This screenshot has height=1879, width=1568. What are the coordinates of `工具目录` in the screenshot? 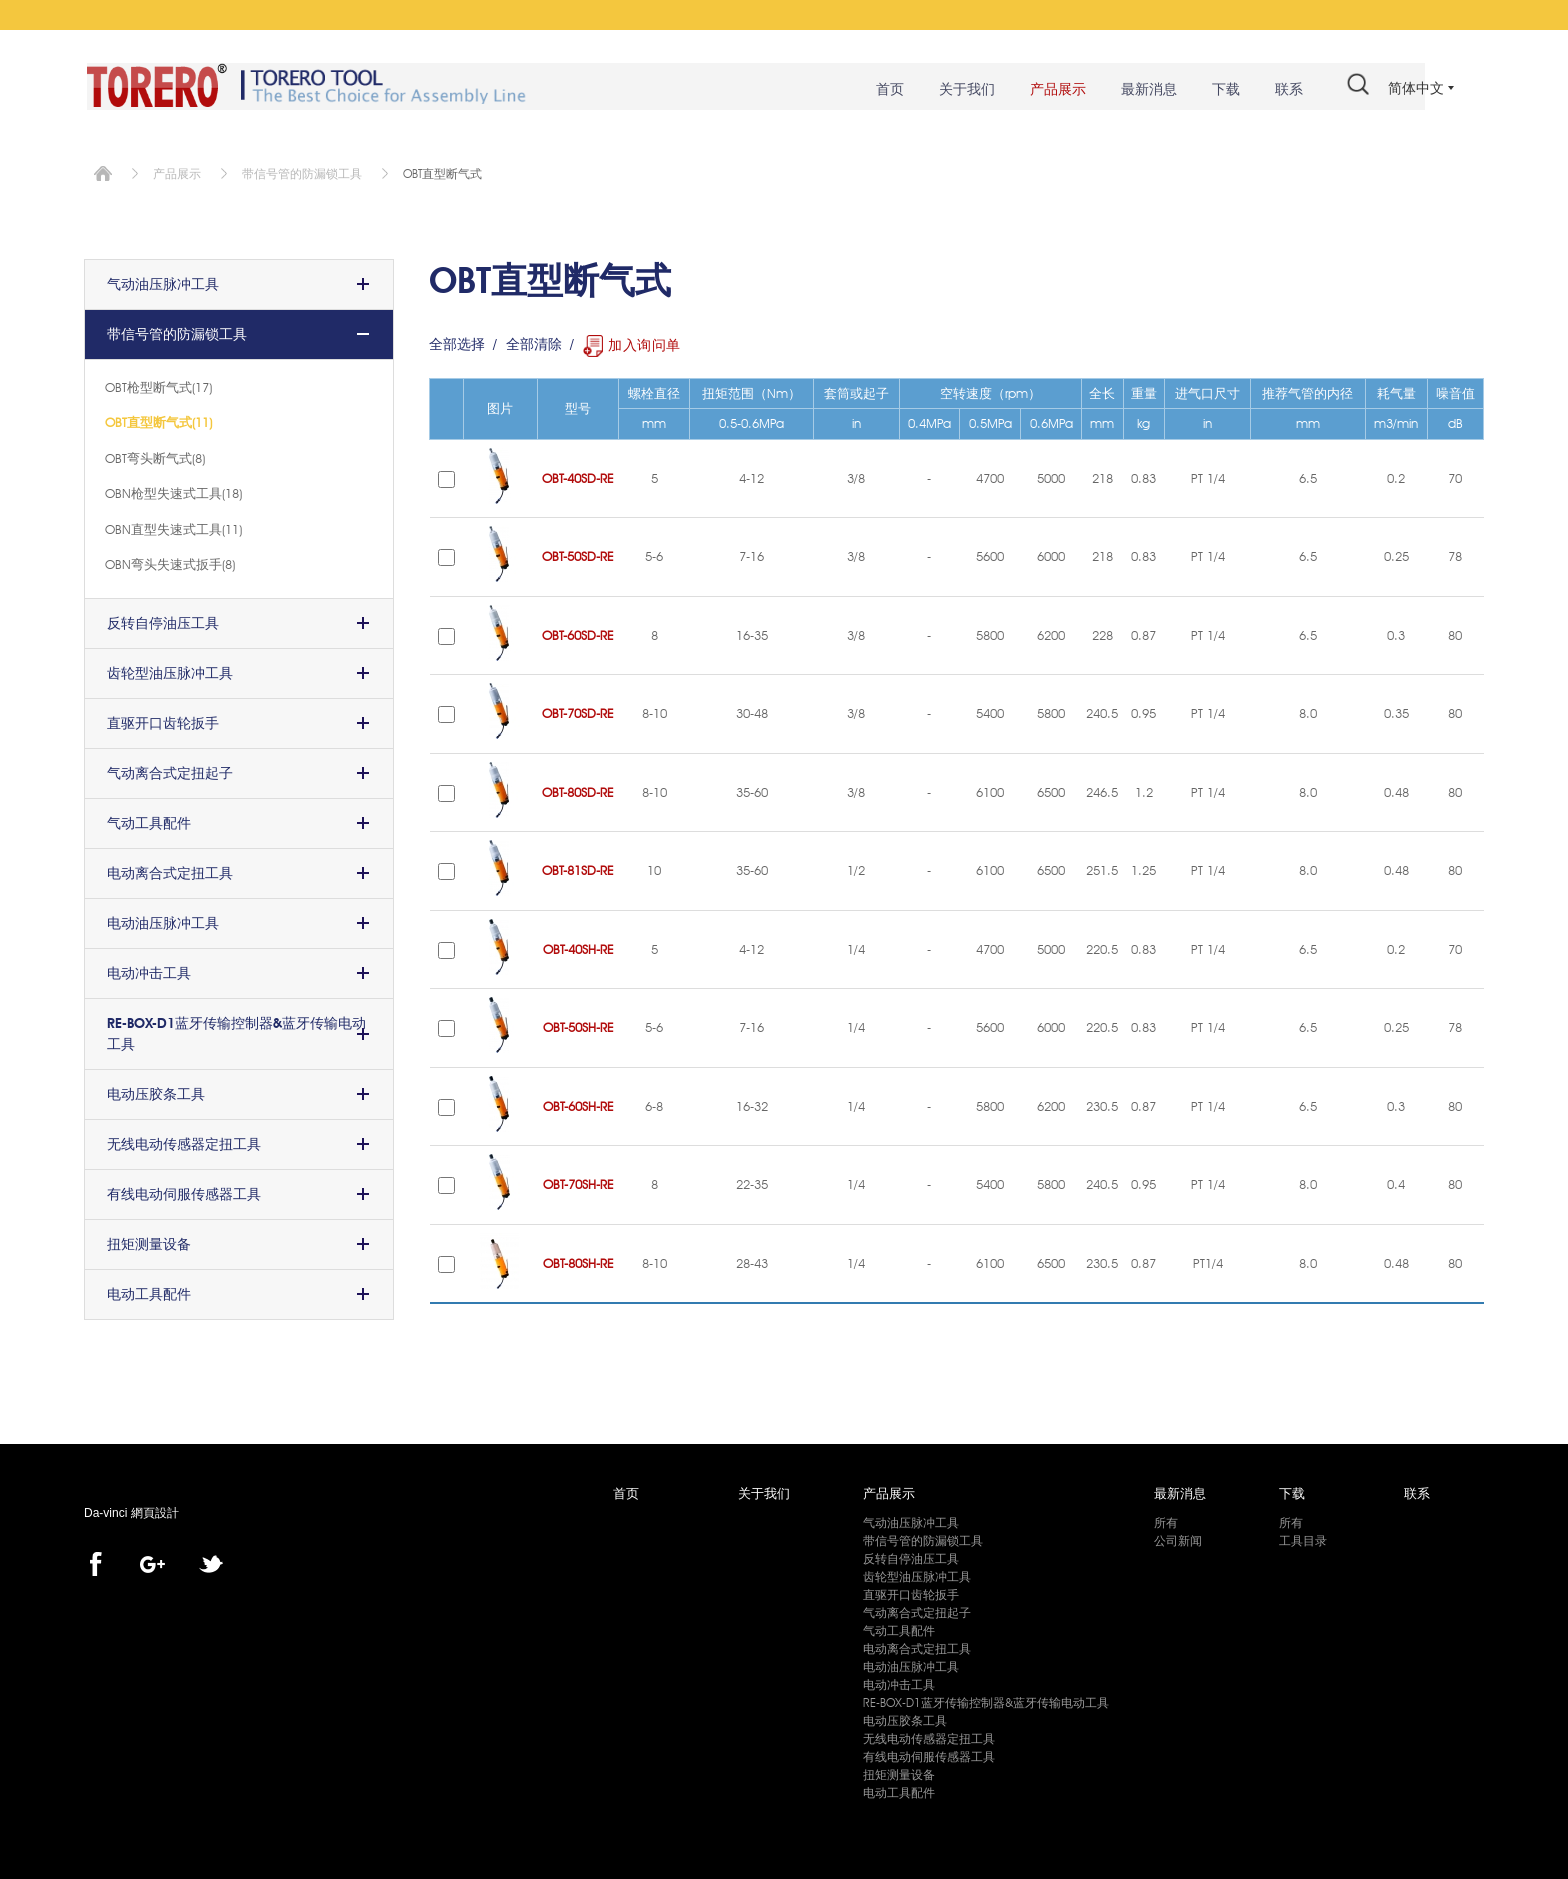 It's located at (1303, 1537).